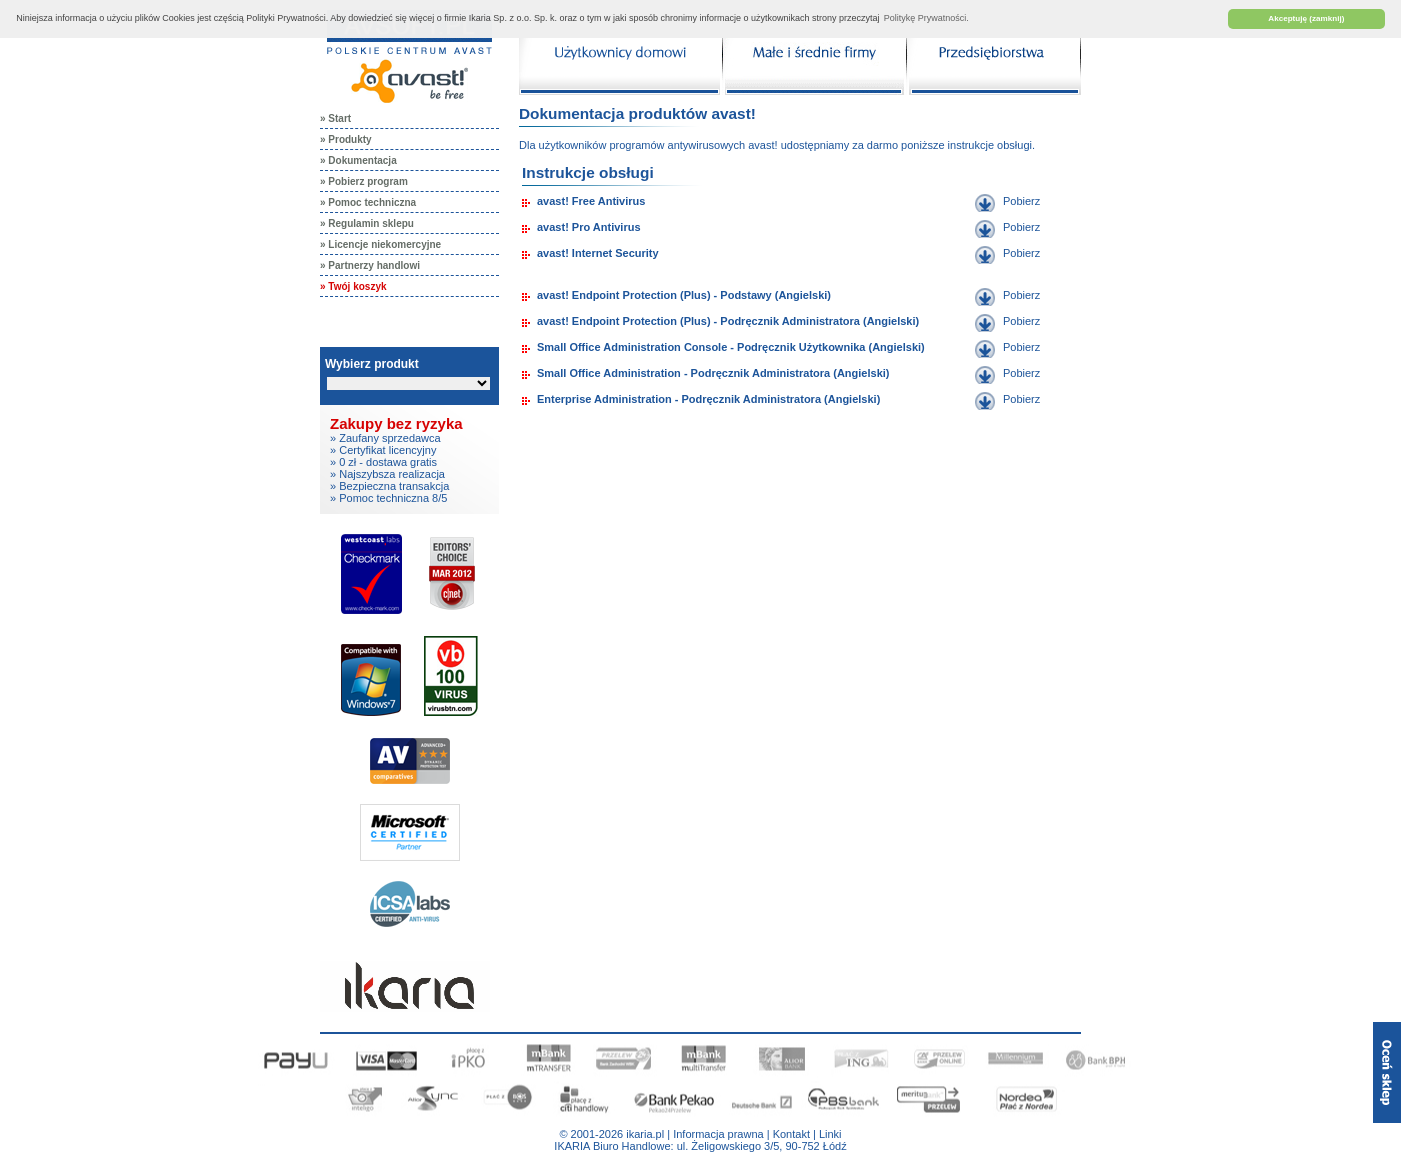 Image resolution: width=1401 pixels, height=1172 pixels. Describe the element at coordinates (358, 160) in the screenshot. I see `» Dokumentacja` at that location.